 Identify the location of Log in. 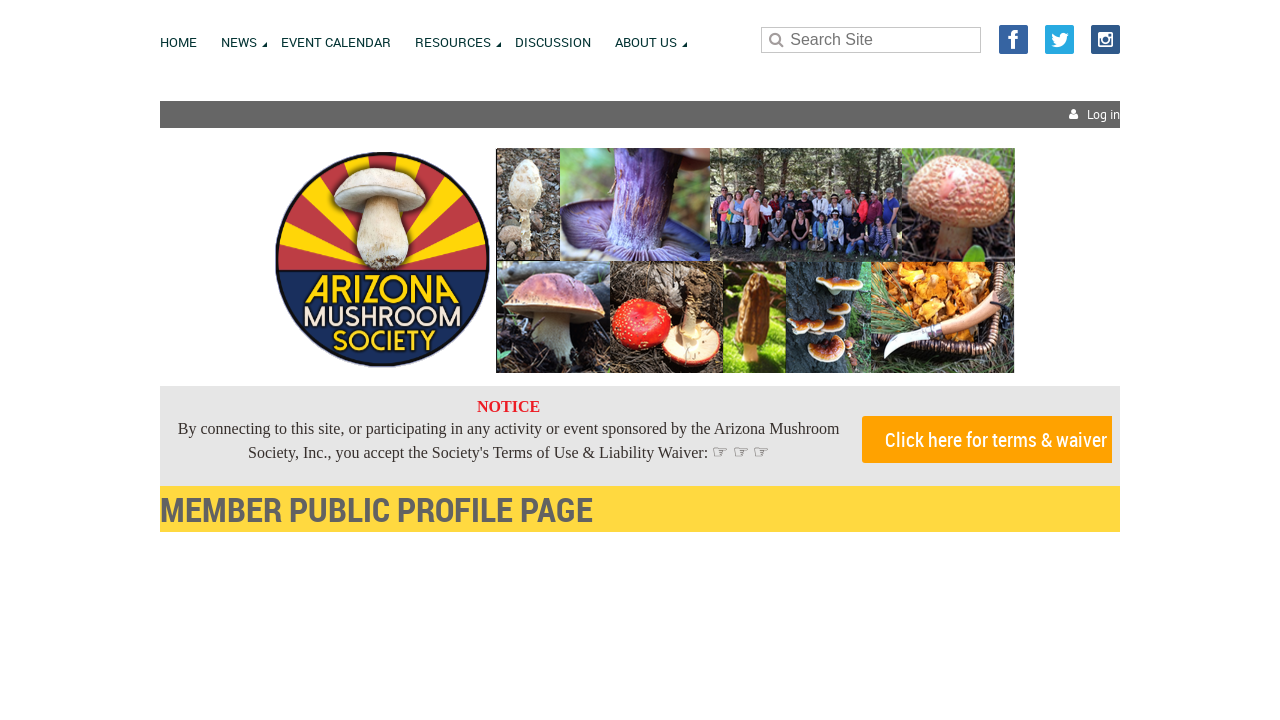
(1103, 114).